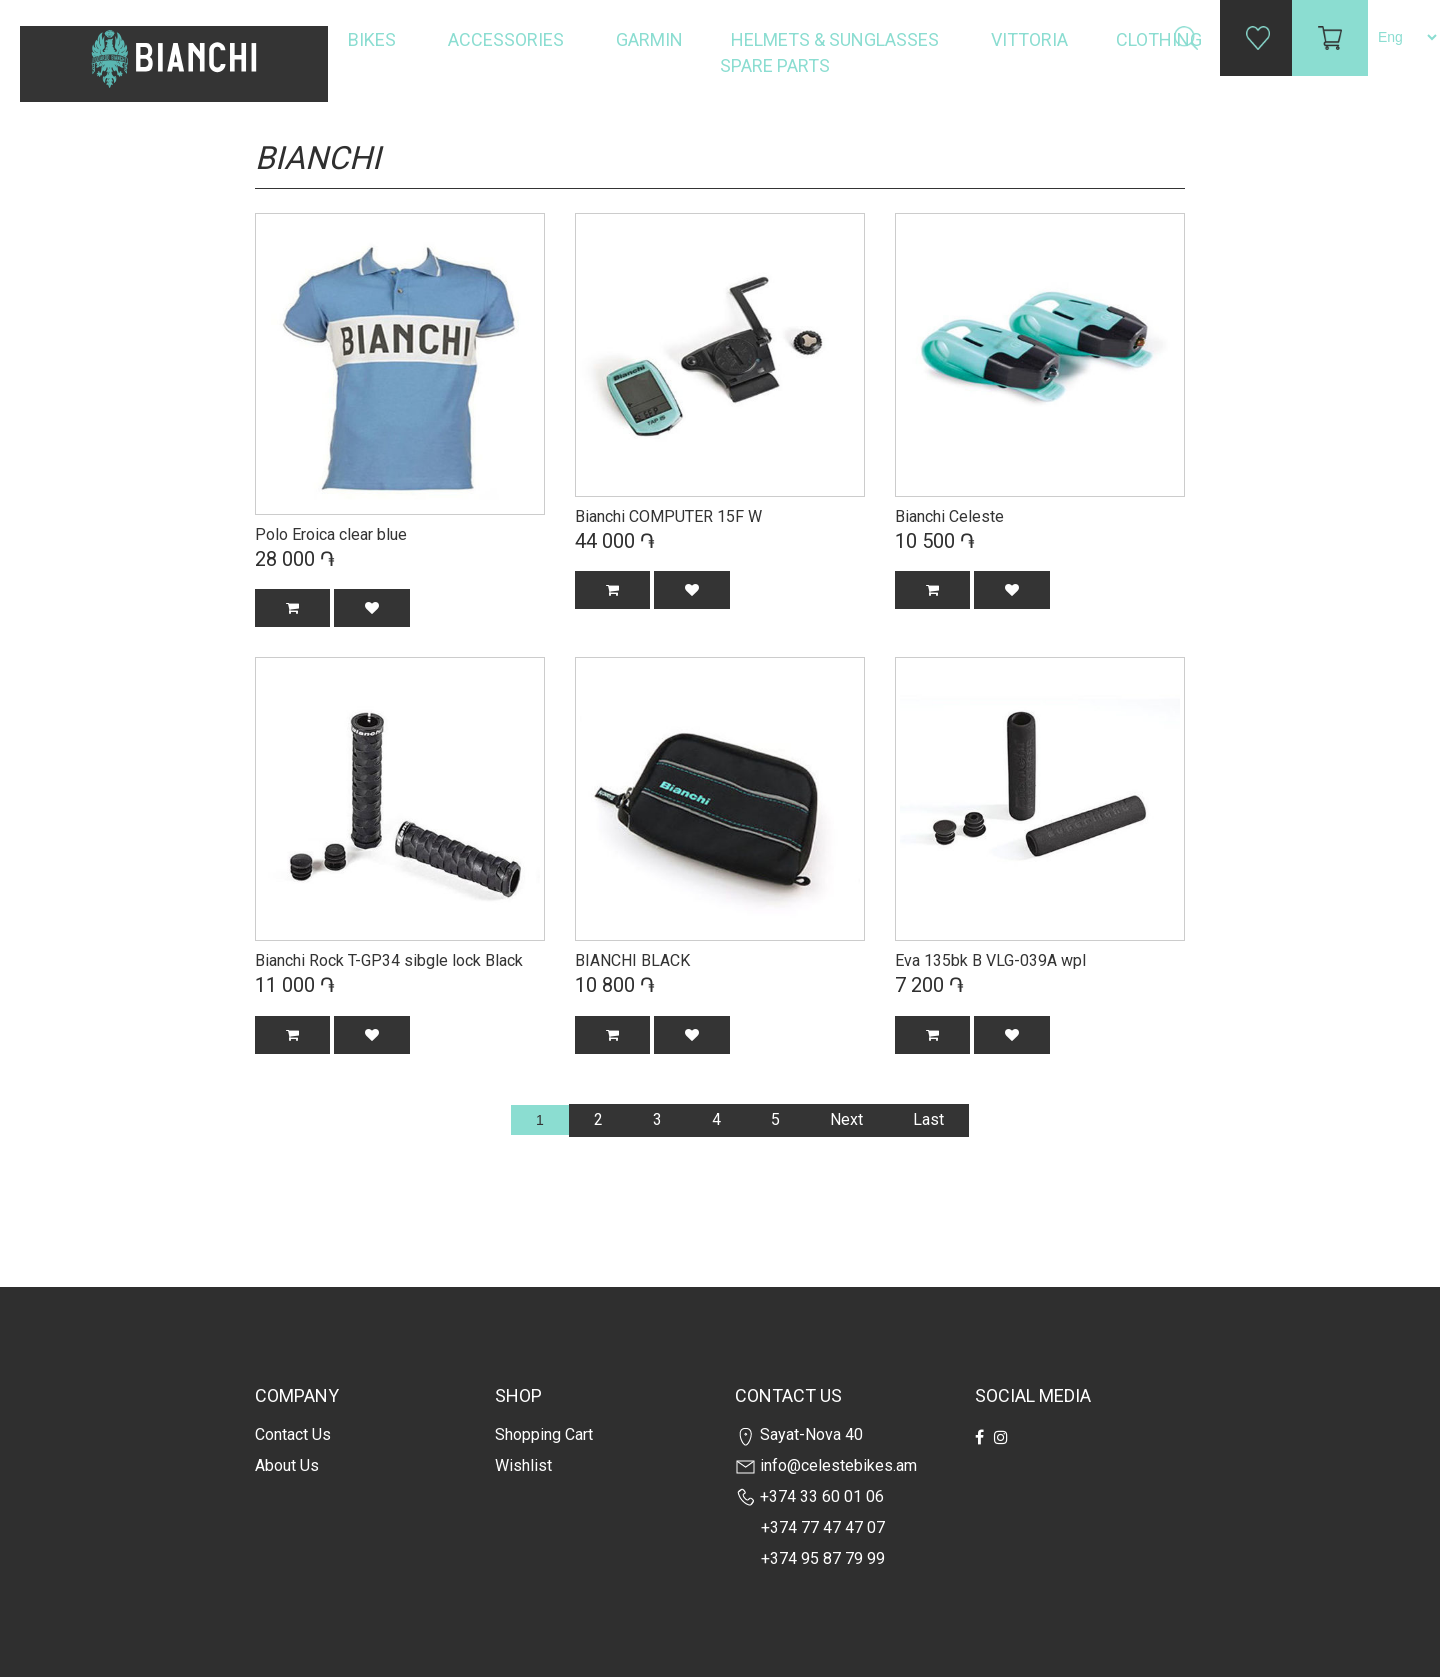  What do you see at coordinates (544, 1434) in the screenshot?
I see `Shopping cart` at bounding box center [544, 1434].